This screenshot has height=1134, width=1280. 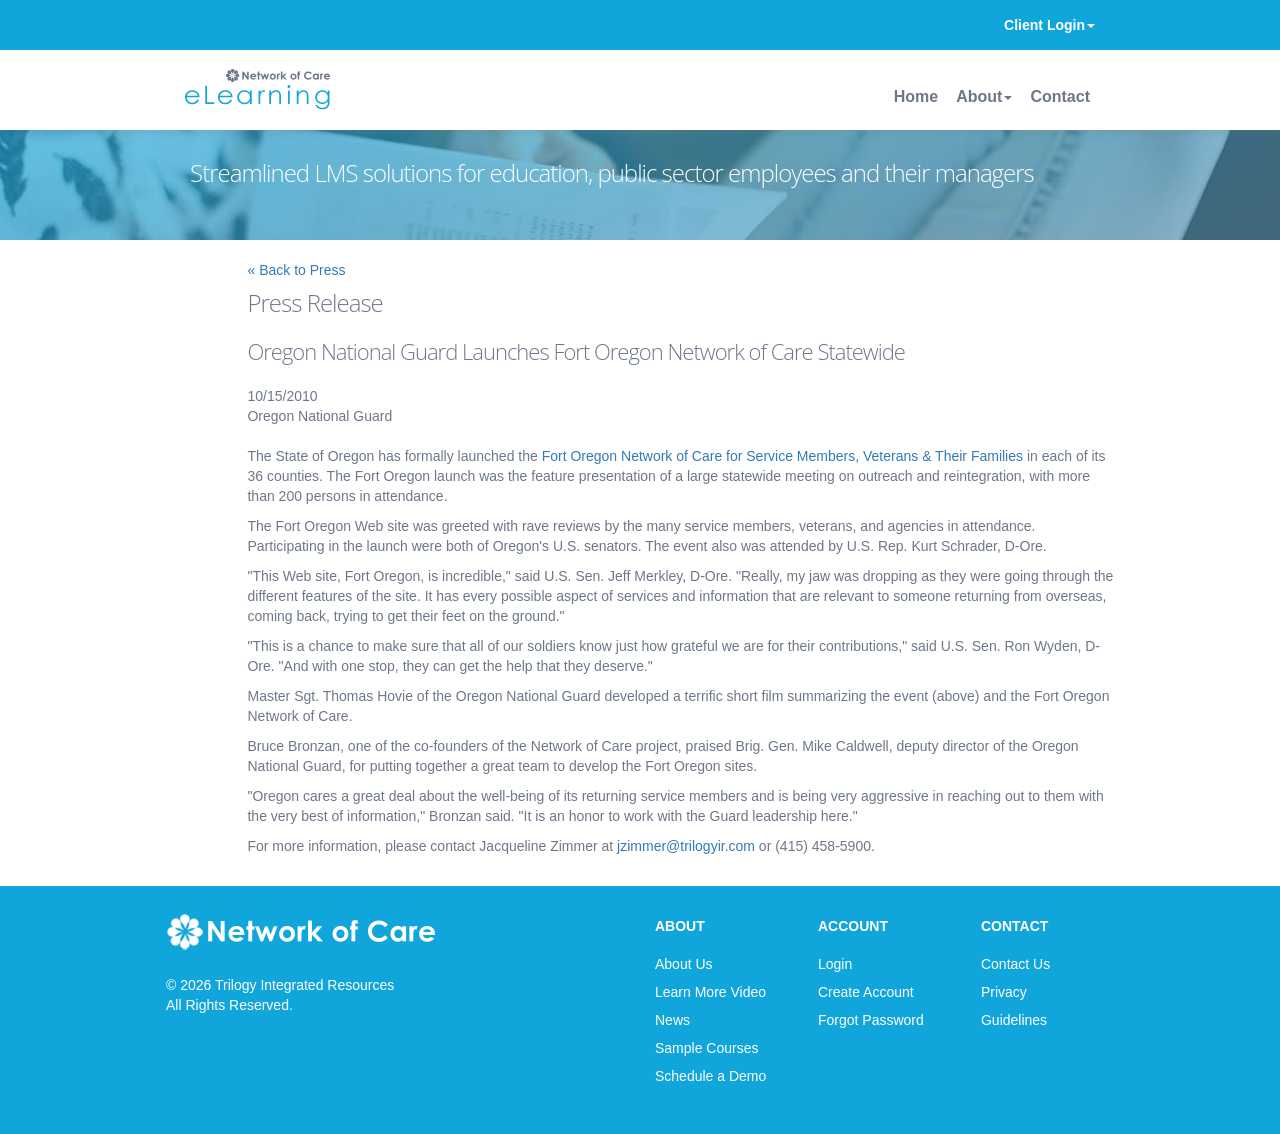 I want to click on Privacy, so click(x=1004, y=992).